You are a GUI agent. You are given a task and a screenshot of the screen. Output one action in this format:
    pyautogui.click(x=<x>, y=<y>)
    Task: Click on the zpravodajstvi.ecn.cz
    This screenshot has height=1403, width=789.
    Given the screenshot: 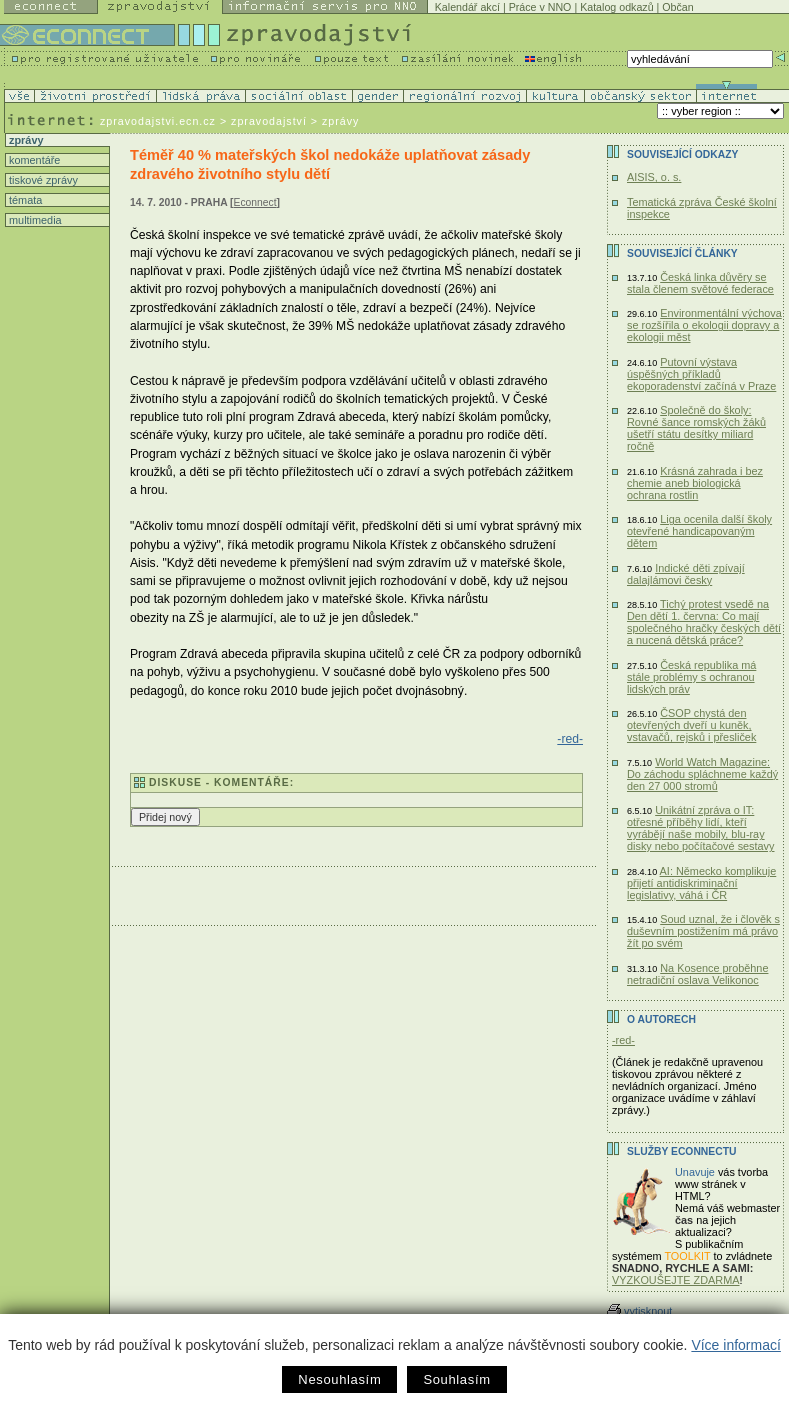 What is the action you would take?
    pyautogui.click(x=158, y=121)
    